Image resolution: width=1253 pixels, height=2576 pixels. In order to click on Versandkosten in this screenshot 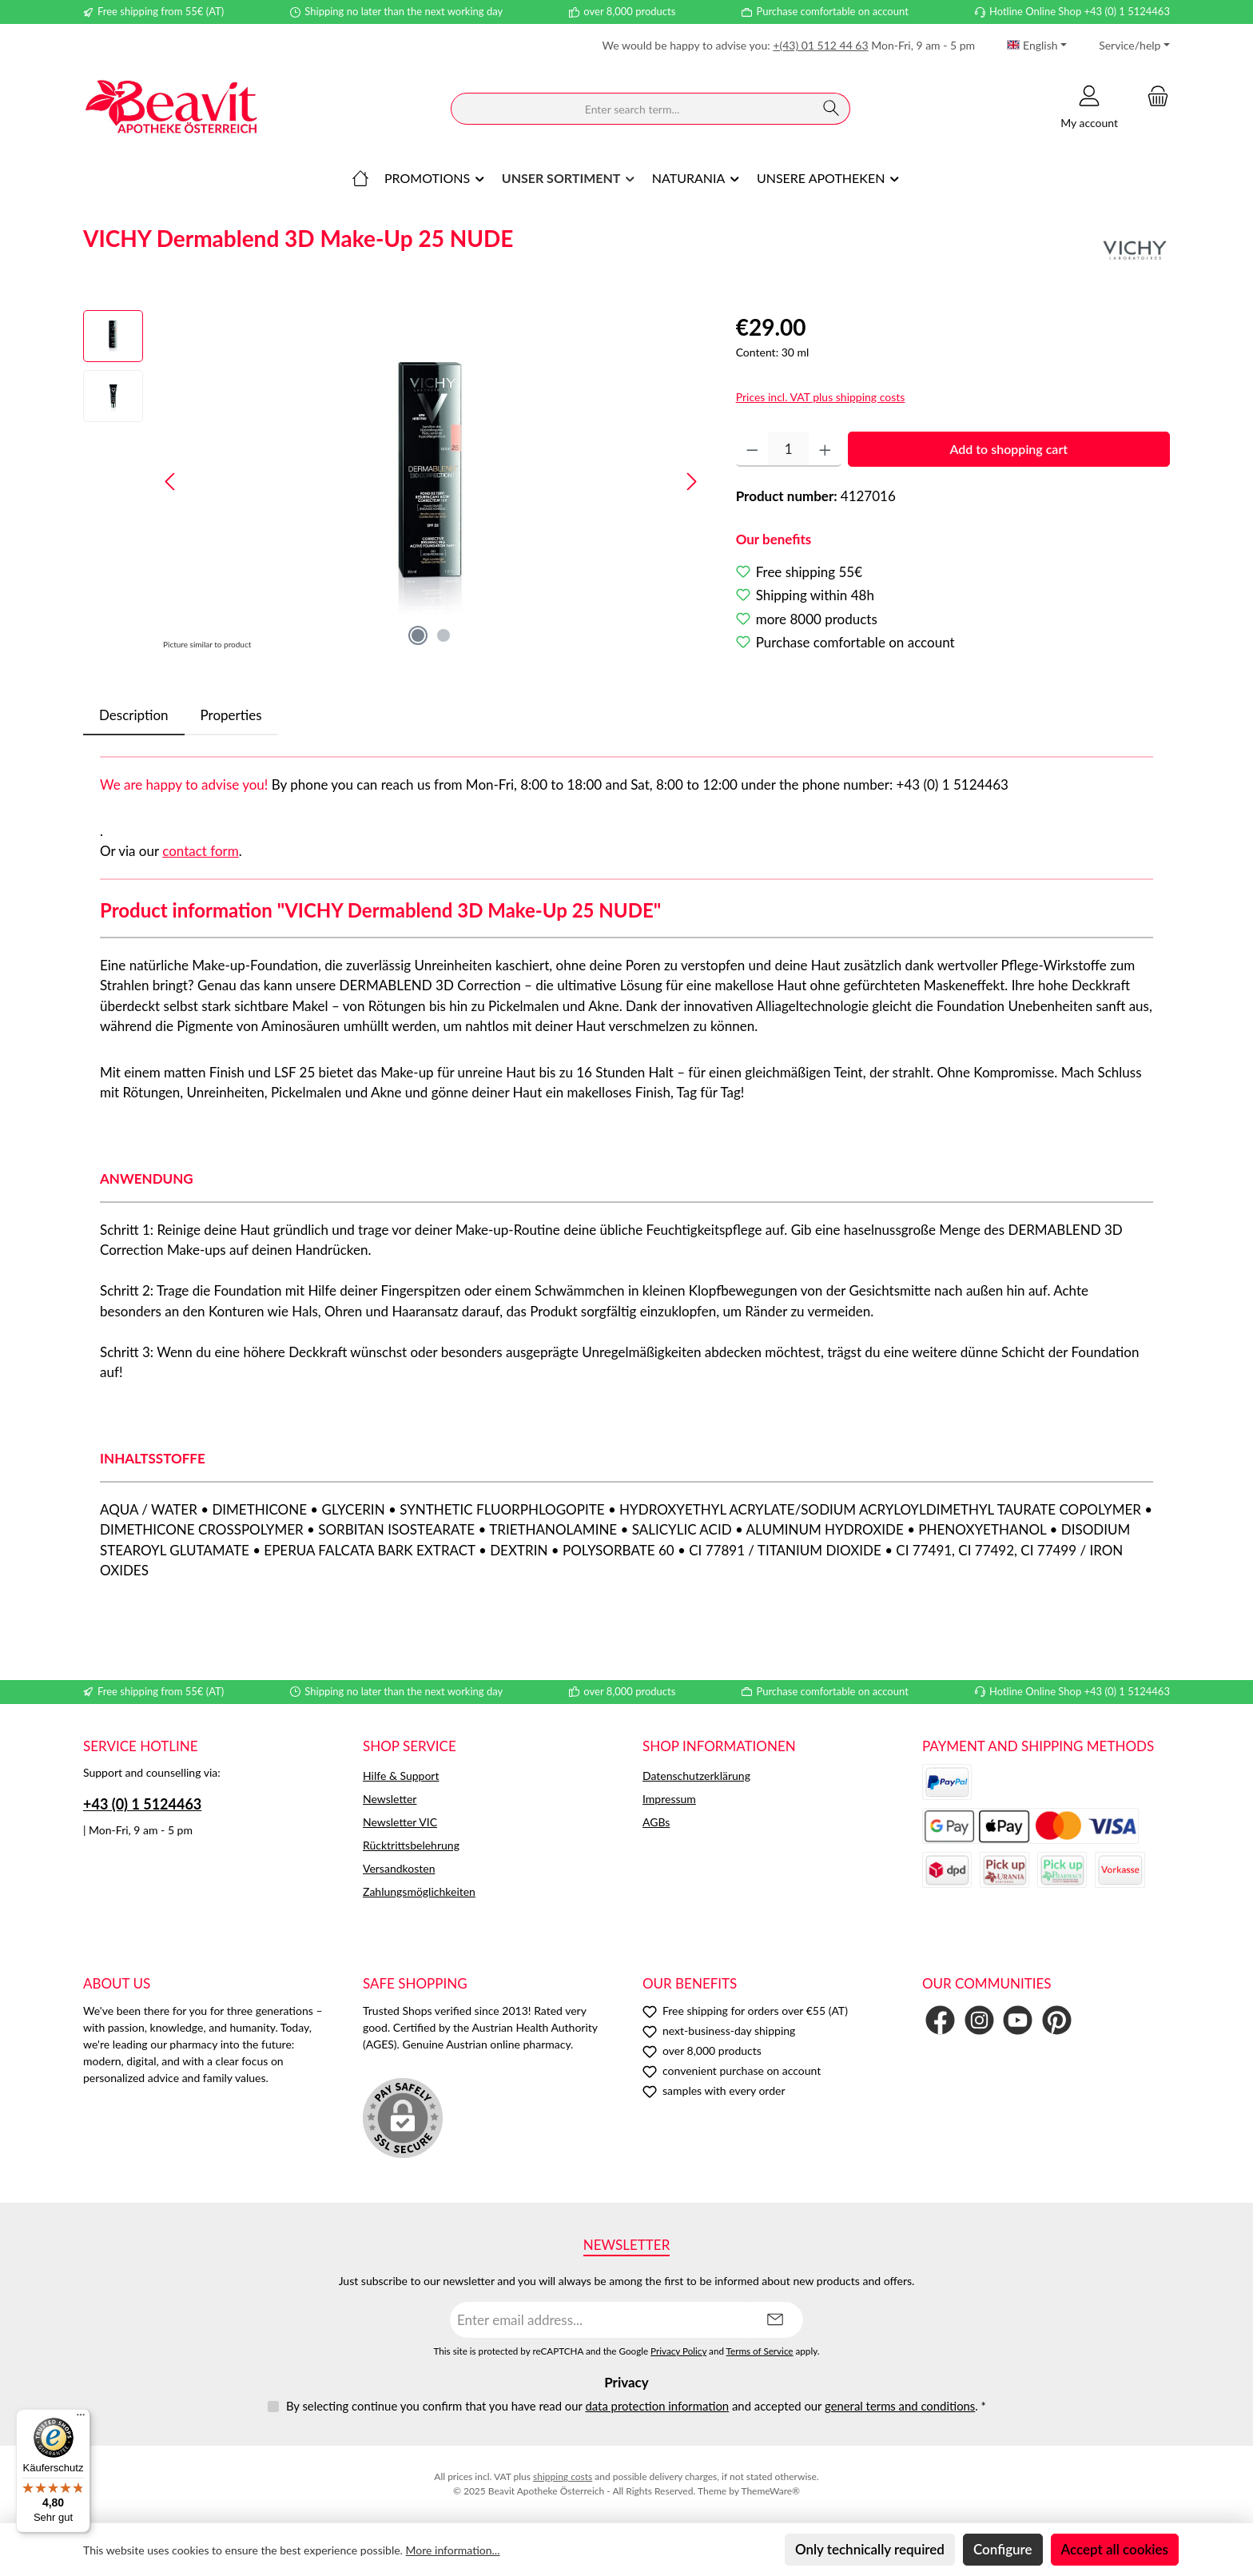, I will do `click(399, 1868)`.